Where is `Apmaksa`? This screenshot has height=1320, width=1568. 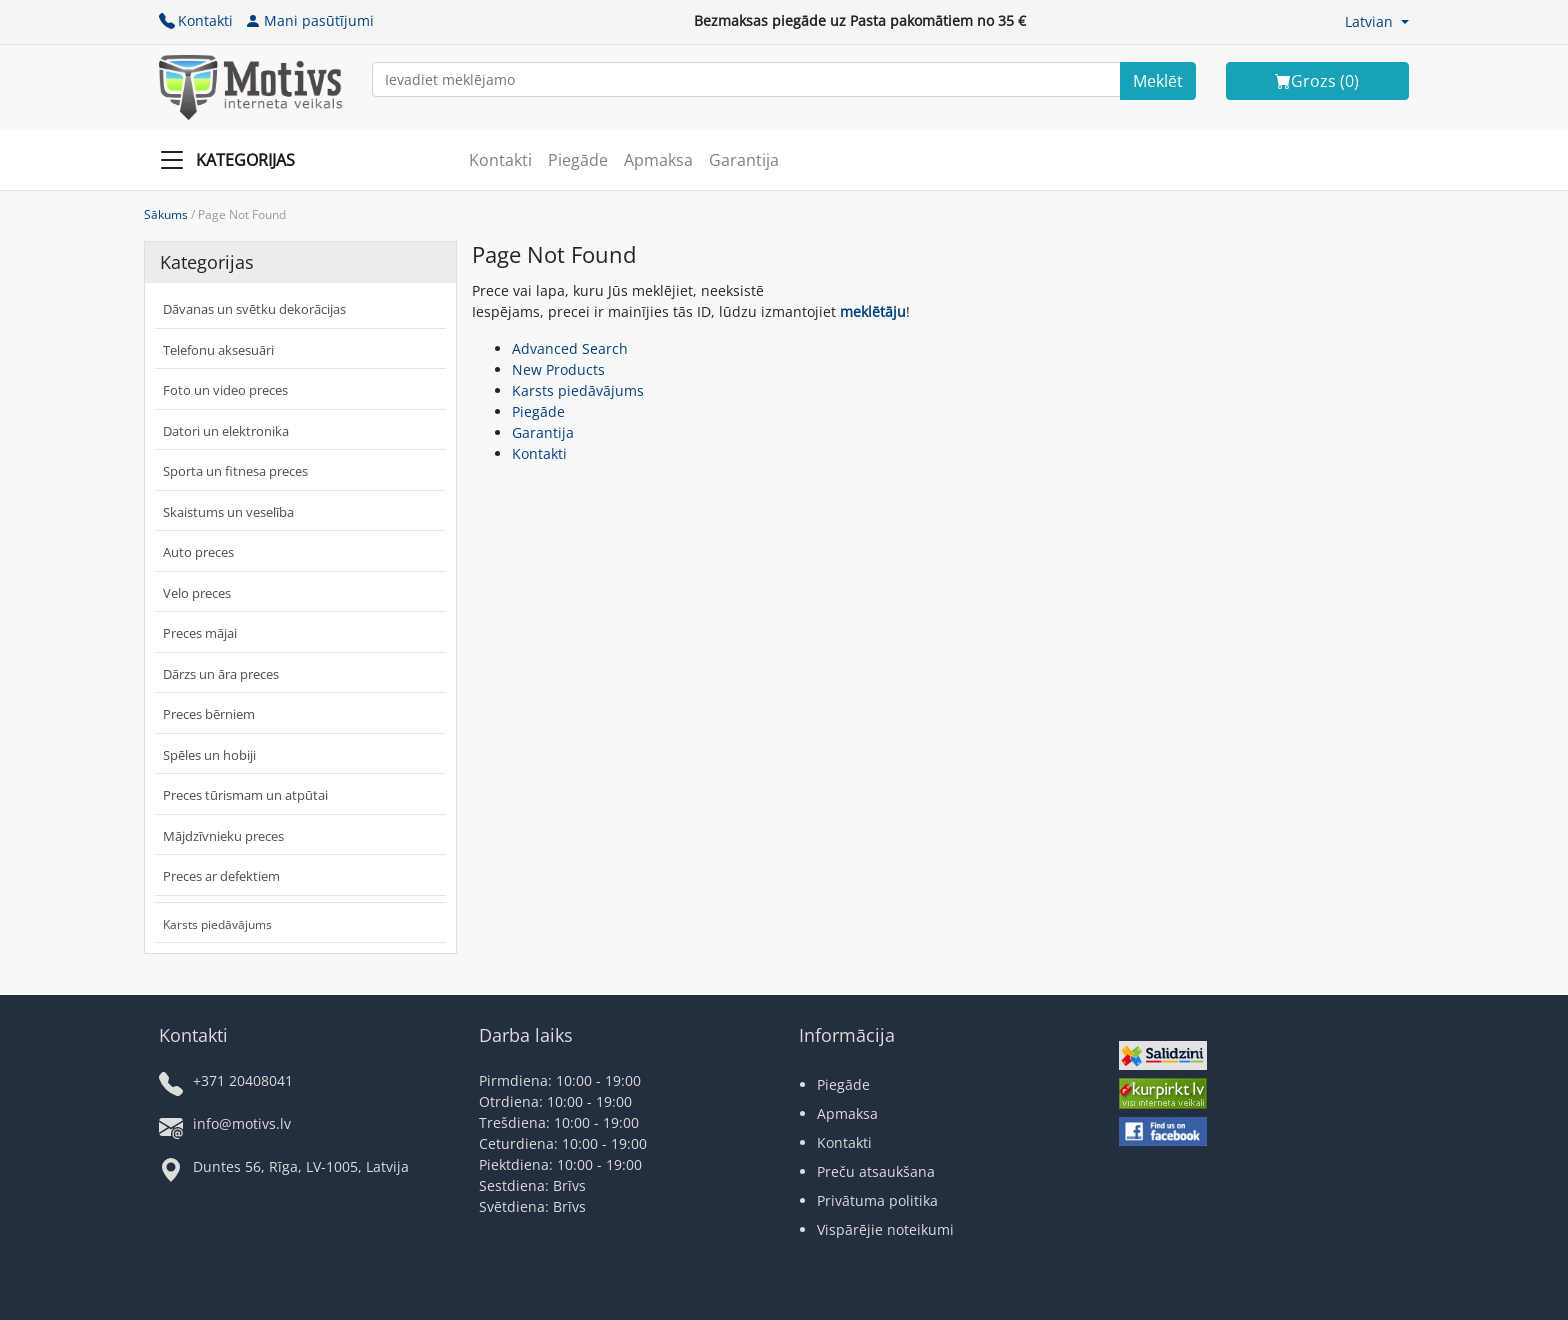
Apmaksa is located at coordinates (658, 160).